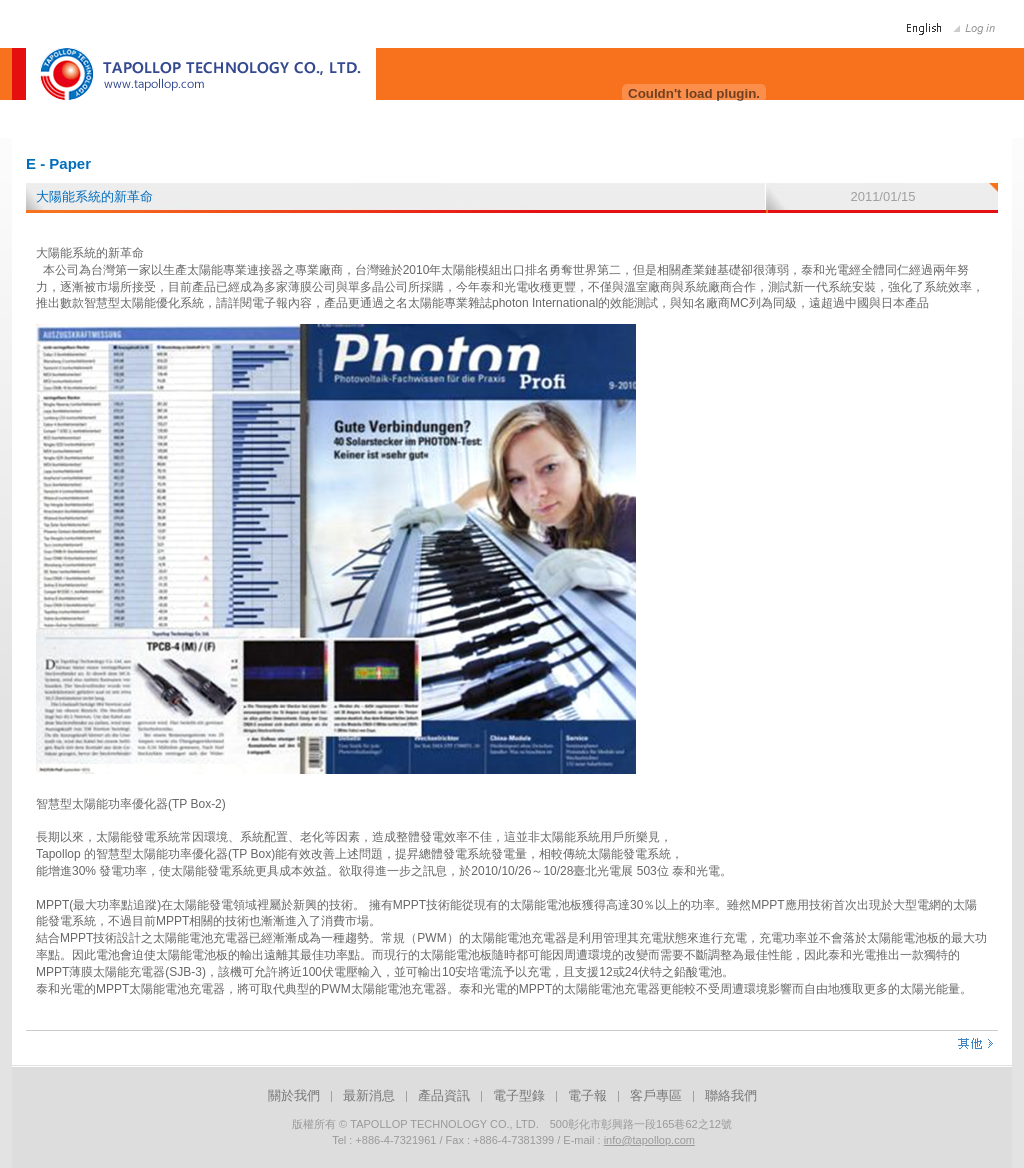 The width and height of the screenshot is (1024, 1168). I want to click on 產品資訊, so click(444, 1095).